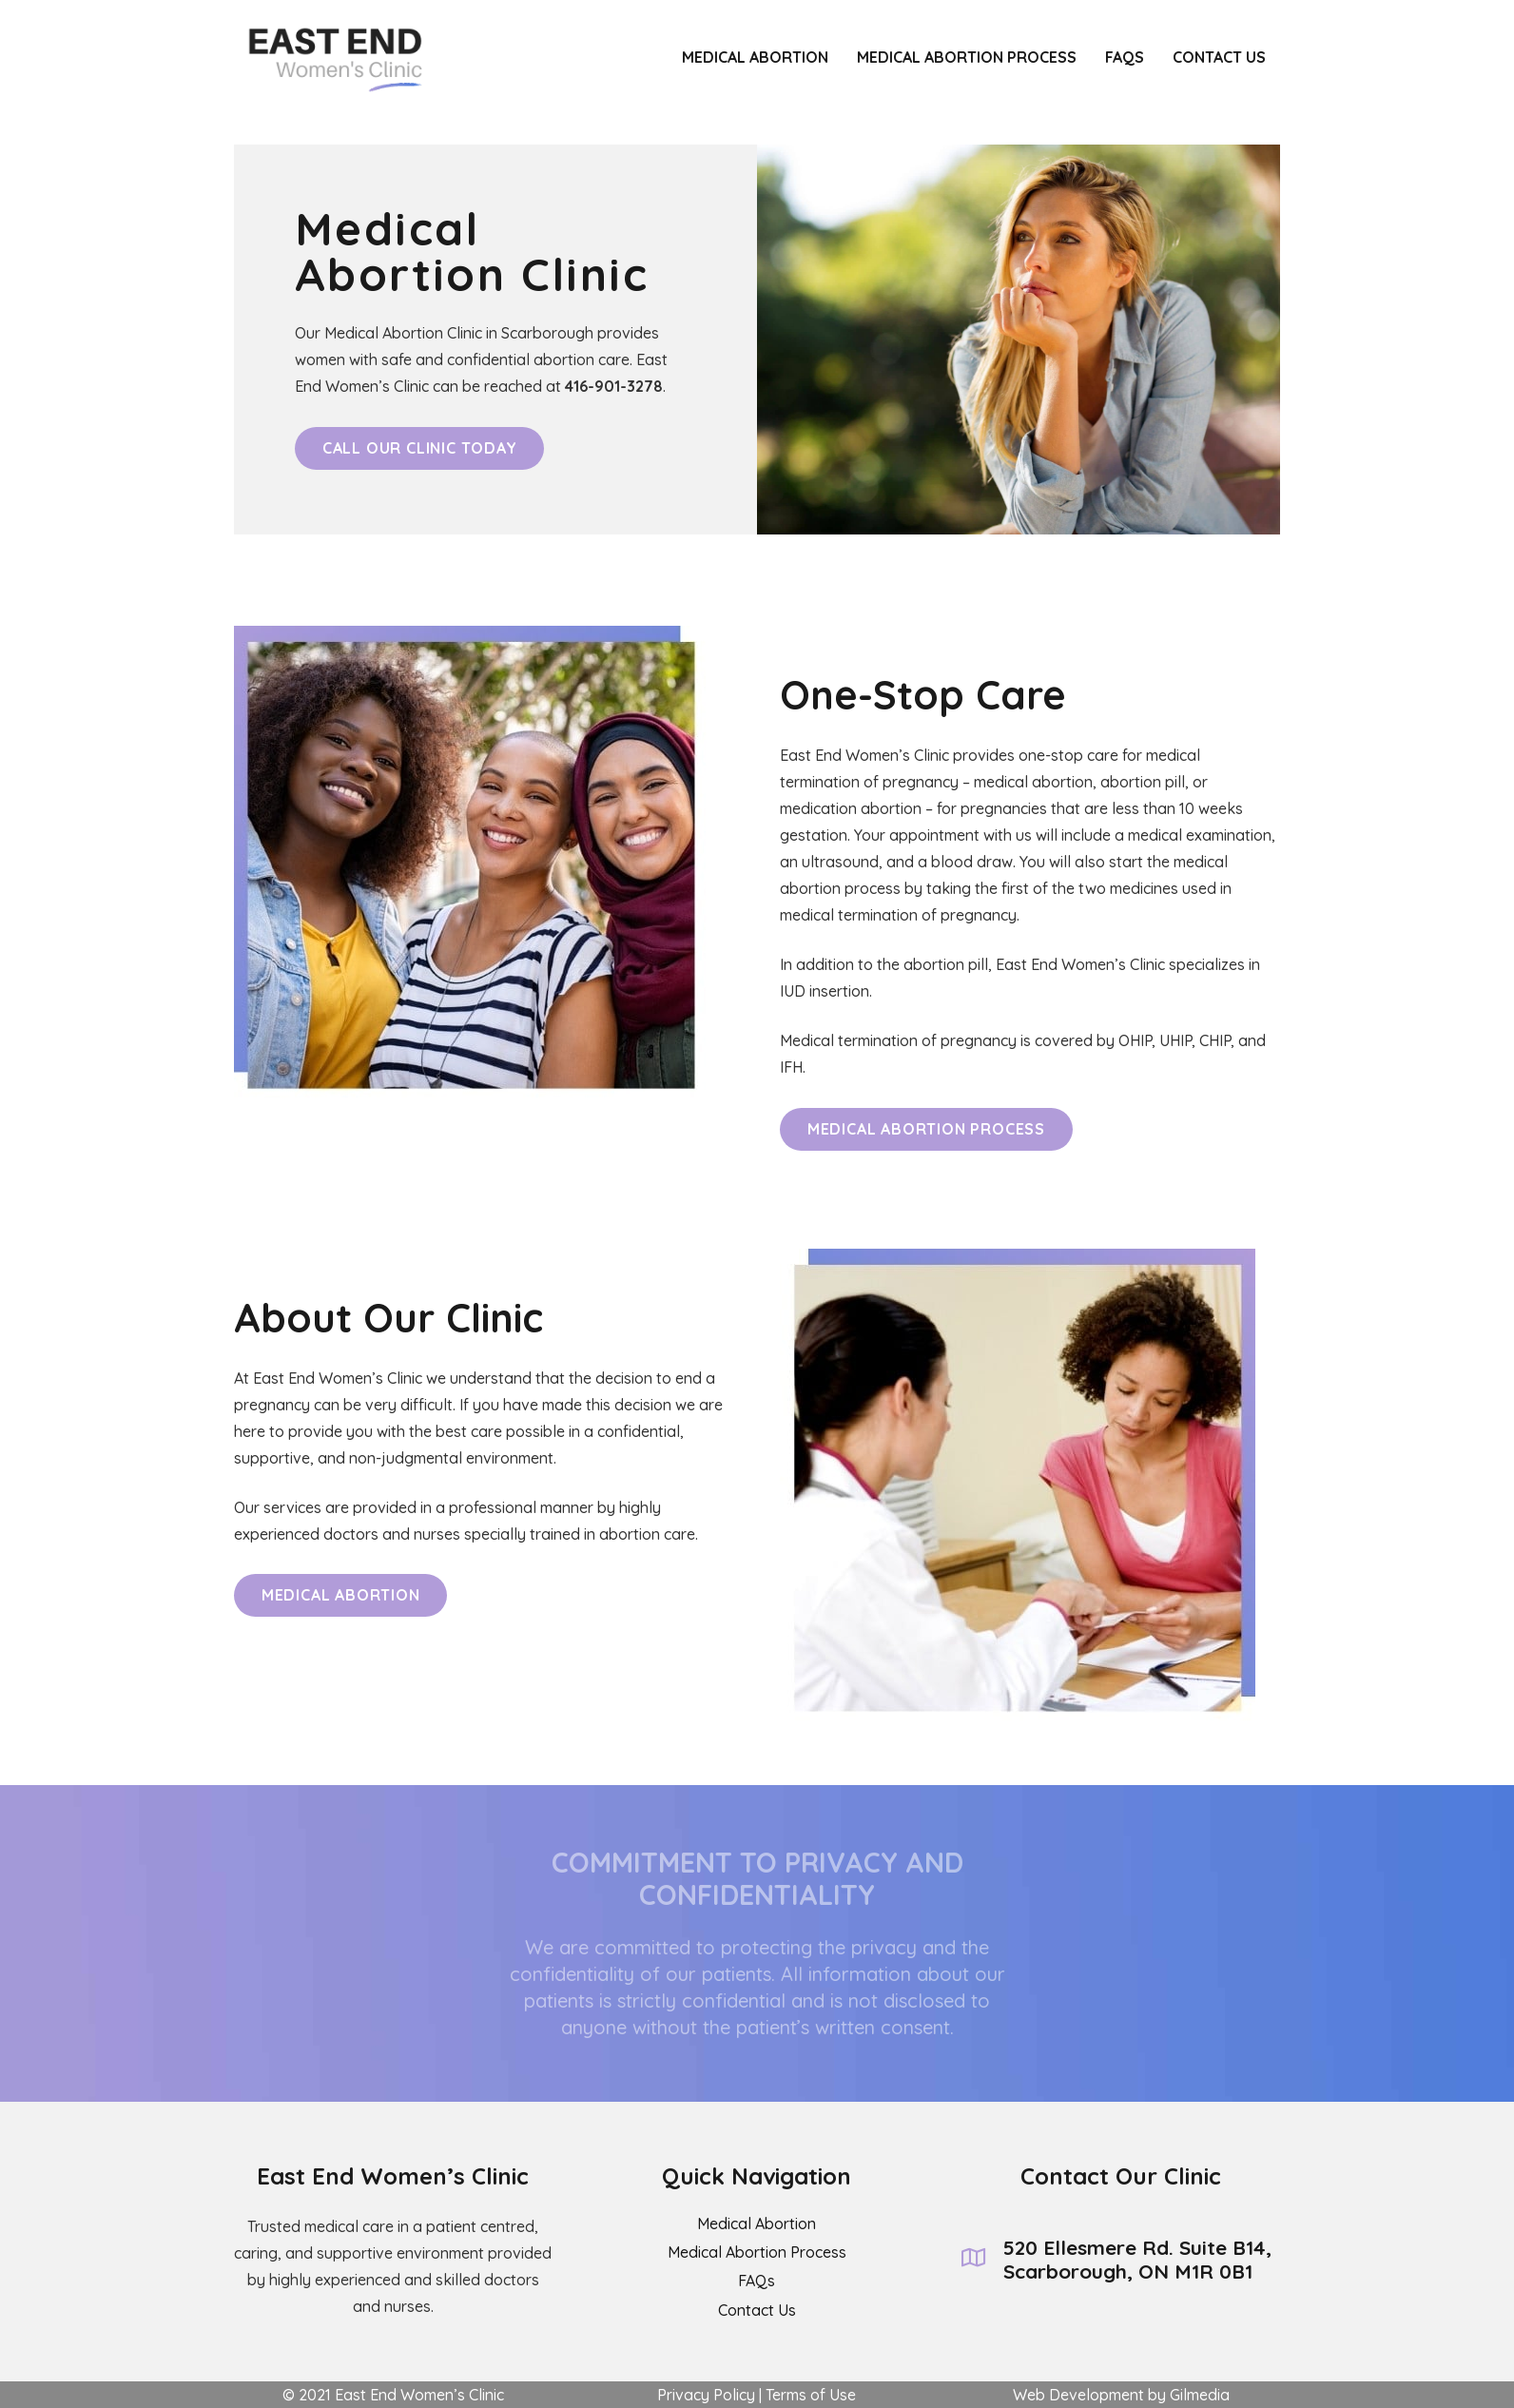  What do you see at coordinates (756, 2280) in the screenshot?
I see `FAQs` at bounding box center [756, 2280].